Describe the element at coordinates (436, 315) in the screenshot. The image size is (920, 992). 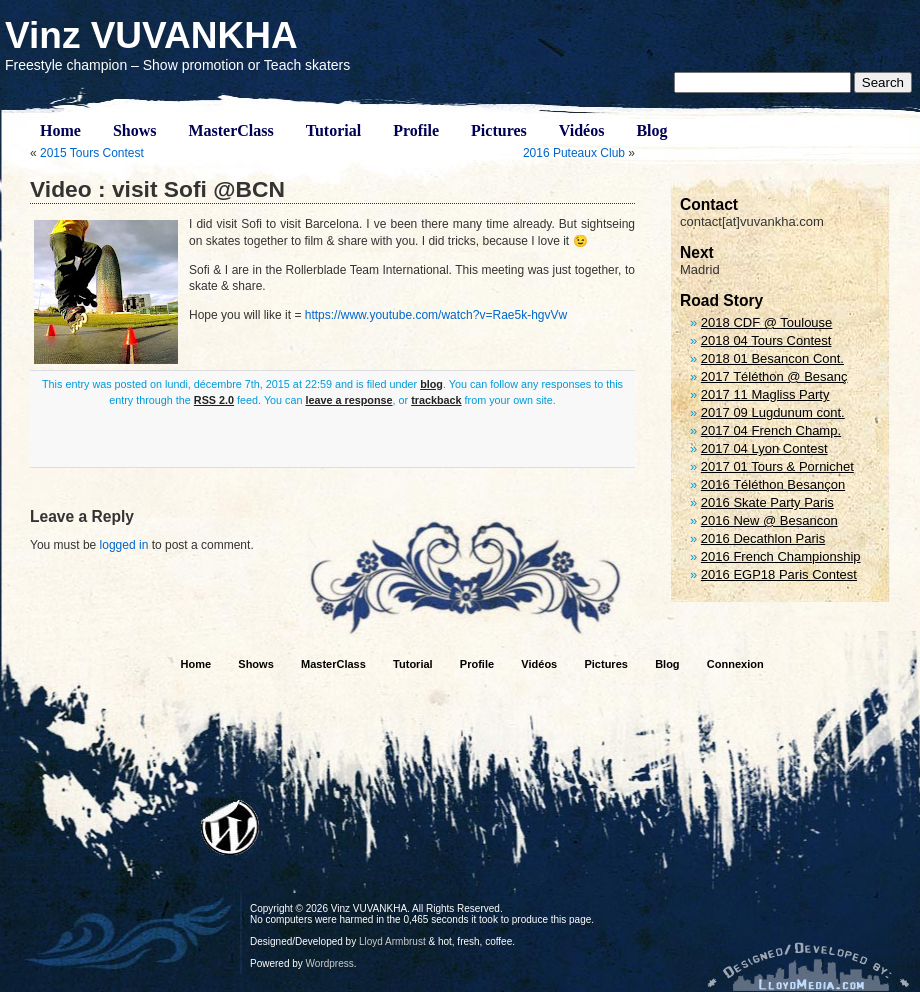
I see `https://www.youtube.com/watch?v=Rae5k-hgvVw` at that location.